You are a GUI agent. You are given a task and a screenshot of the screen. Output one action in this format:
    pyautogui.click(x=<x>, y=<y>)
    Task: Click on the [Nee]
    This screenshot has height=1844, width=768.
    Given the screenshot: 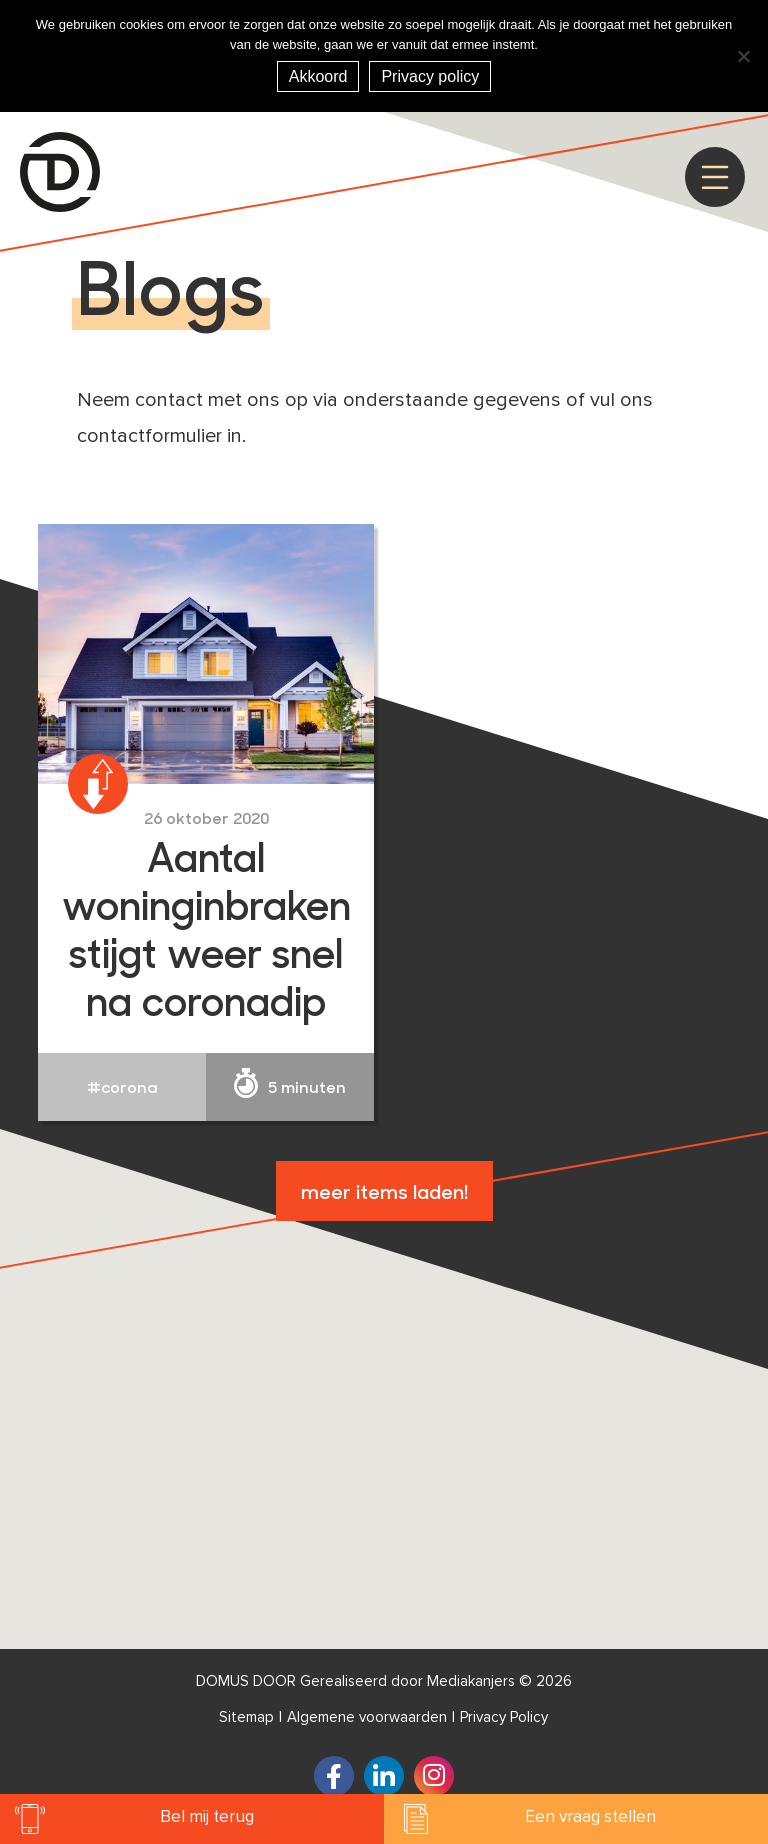 What is the action you would take?
    pyautogui.click(x=743, y=56)
    